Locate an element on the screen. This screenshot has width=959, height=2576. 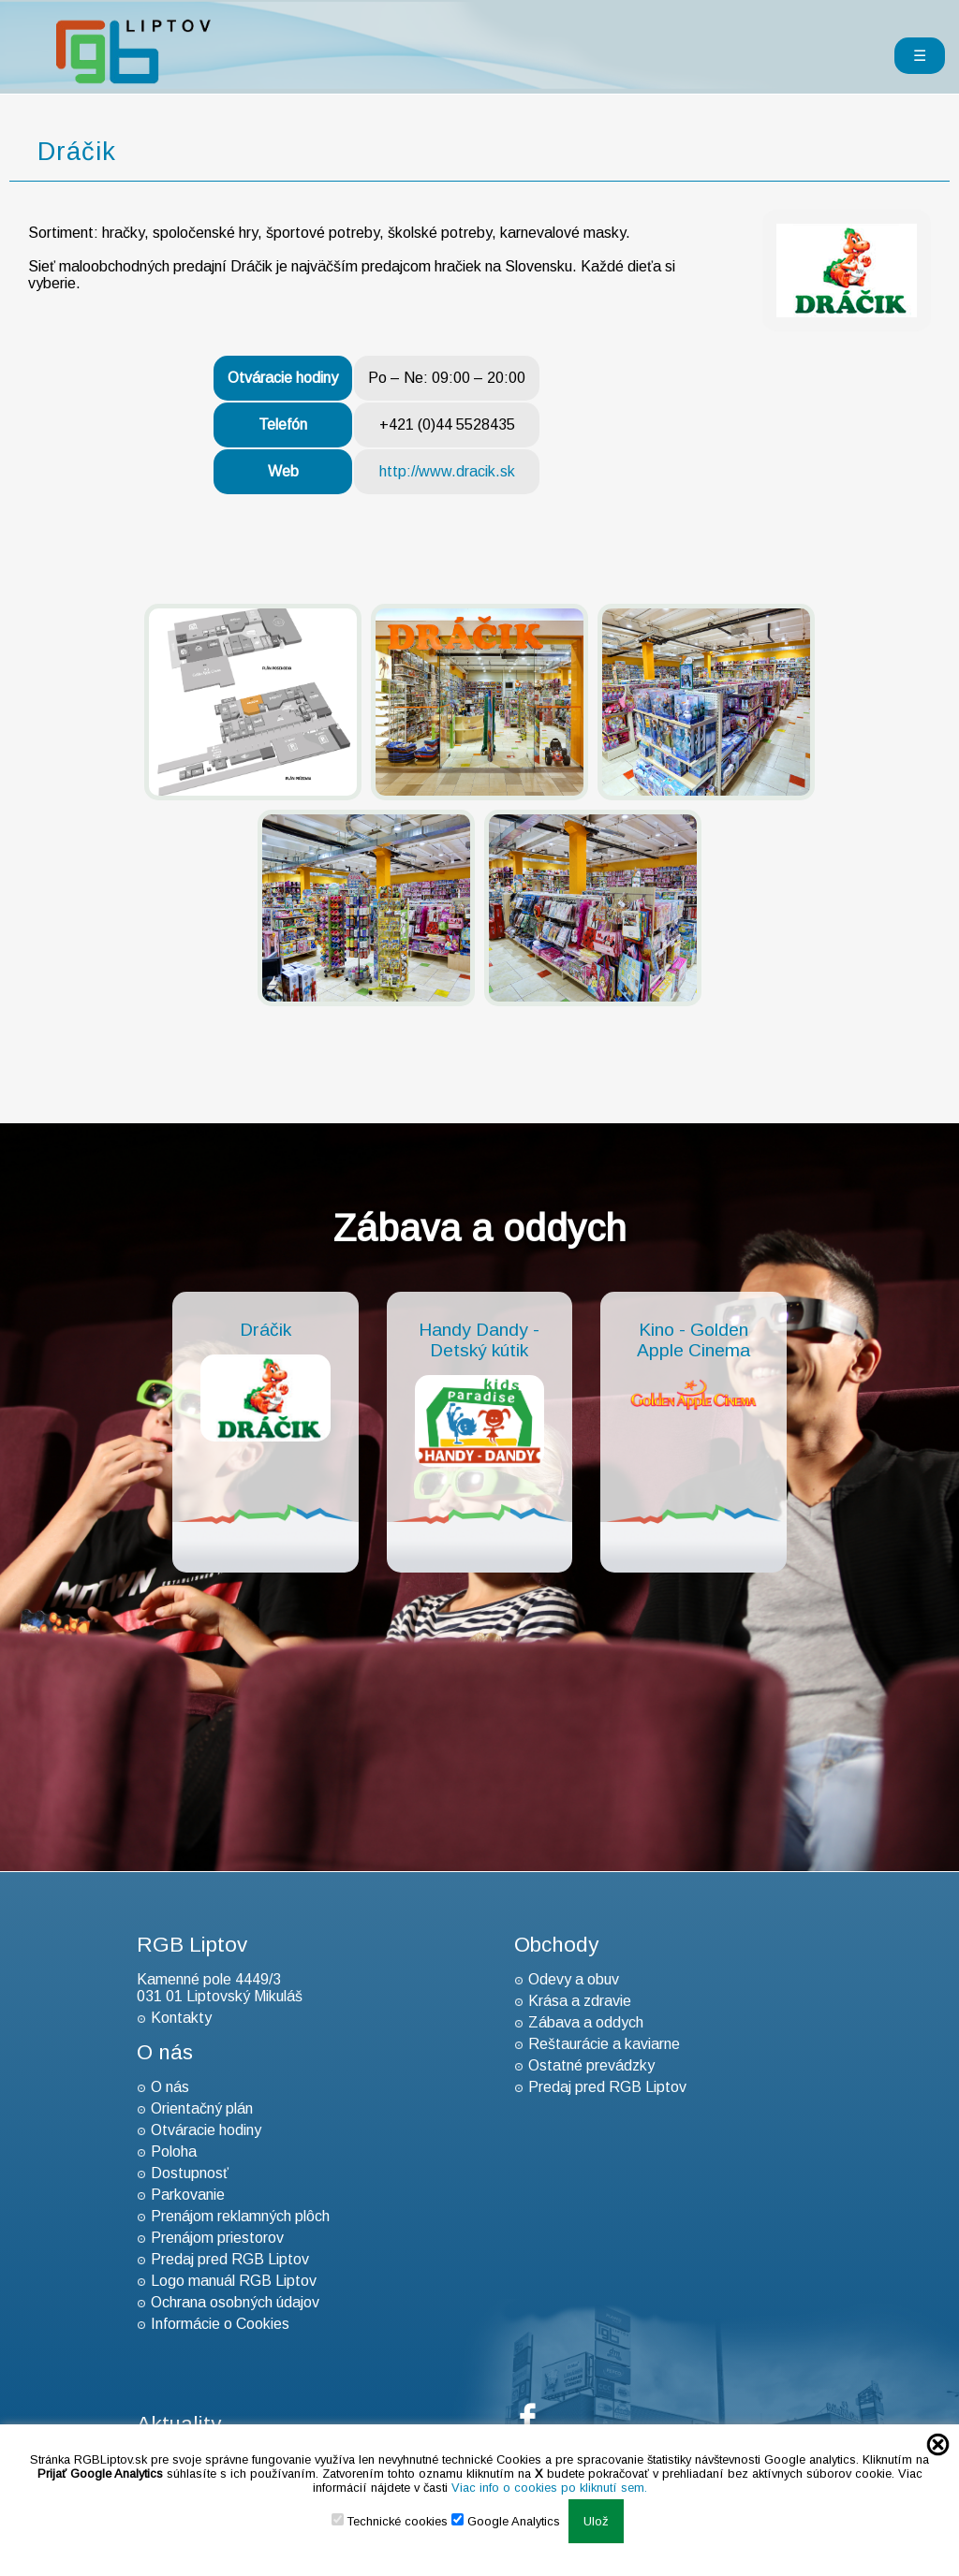
Ochrana osobných údajov is located at coordinates (235, 2302).